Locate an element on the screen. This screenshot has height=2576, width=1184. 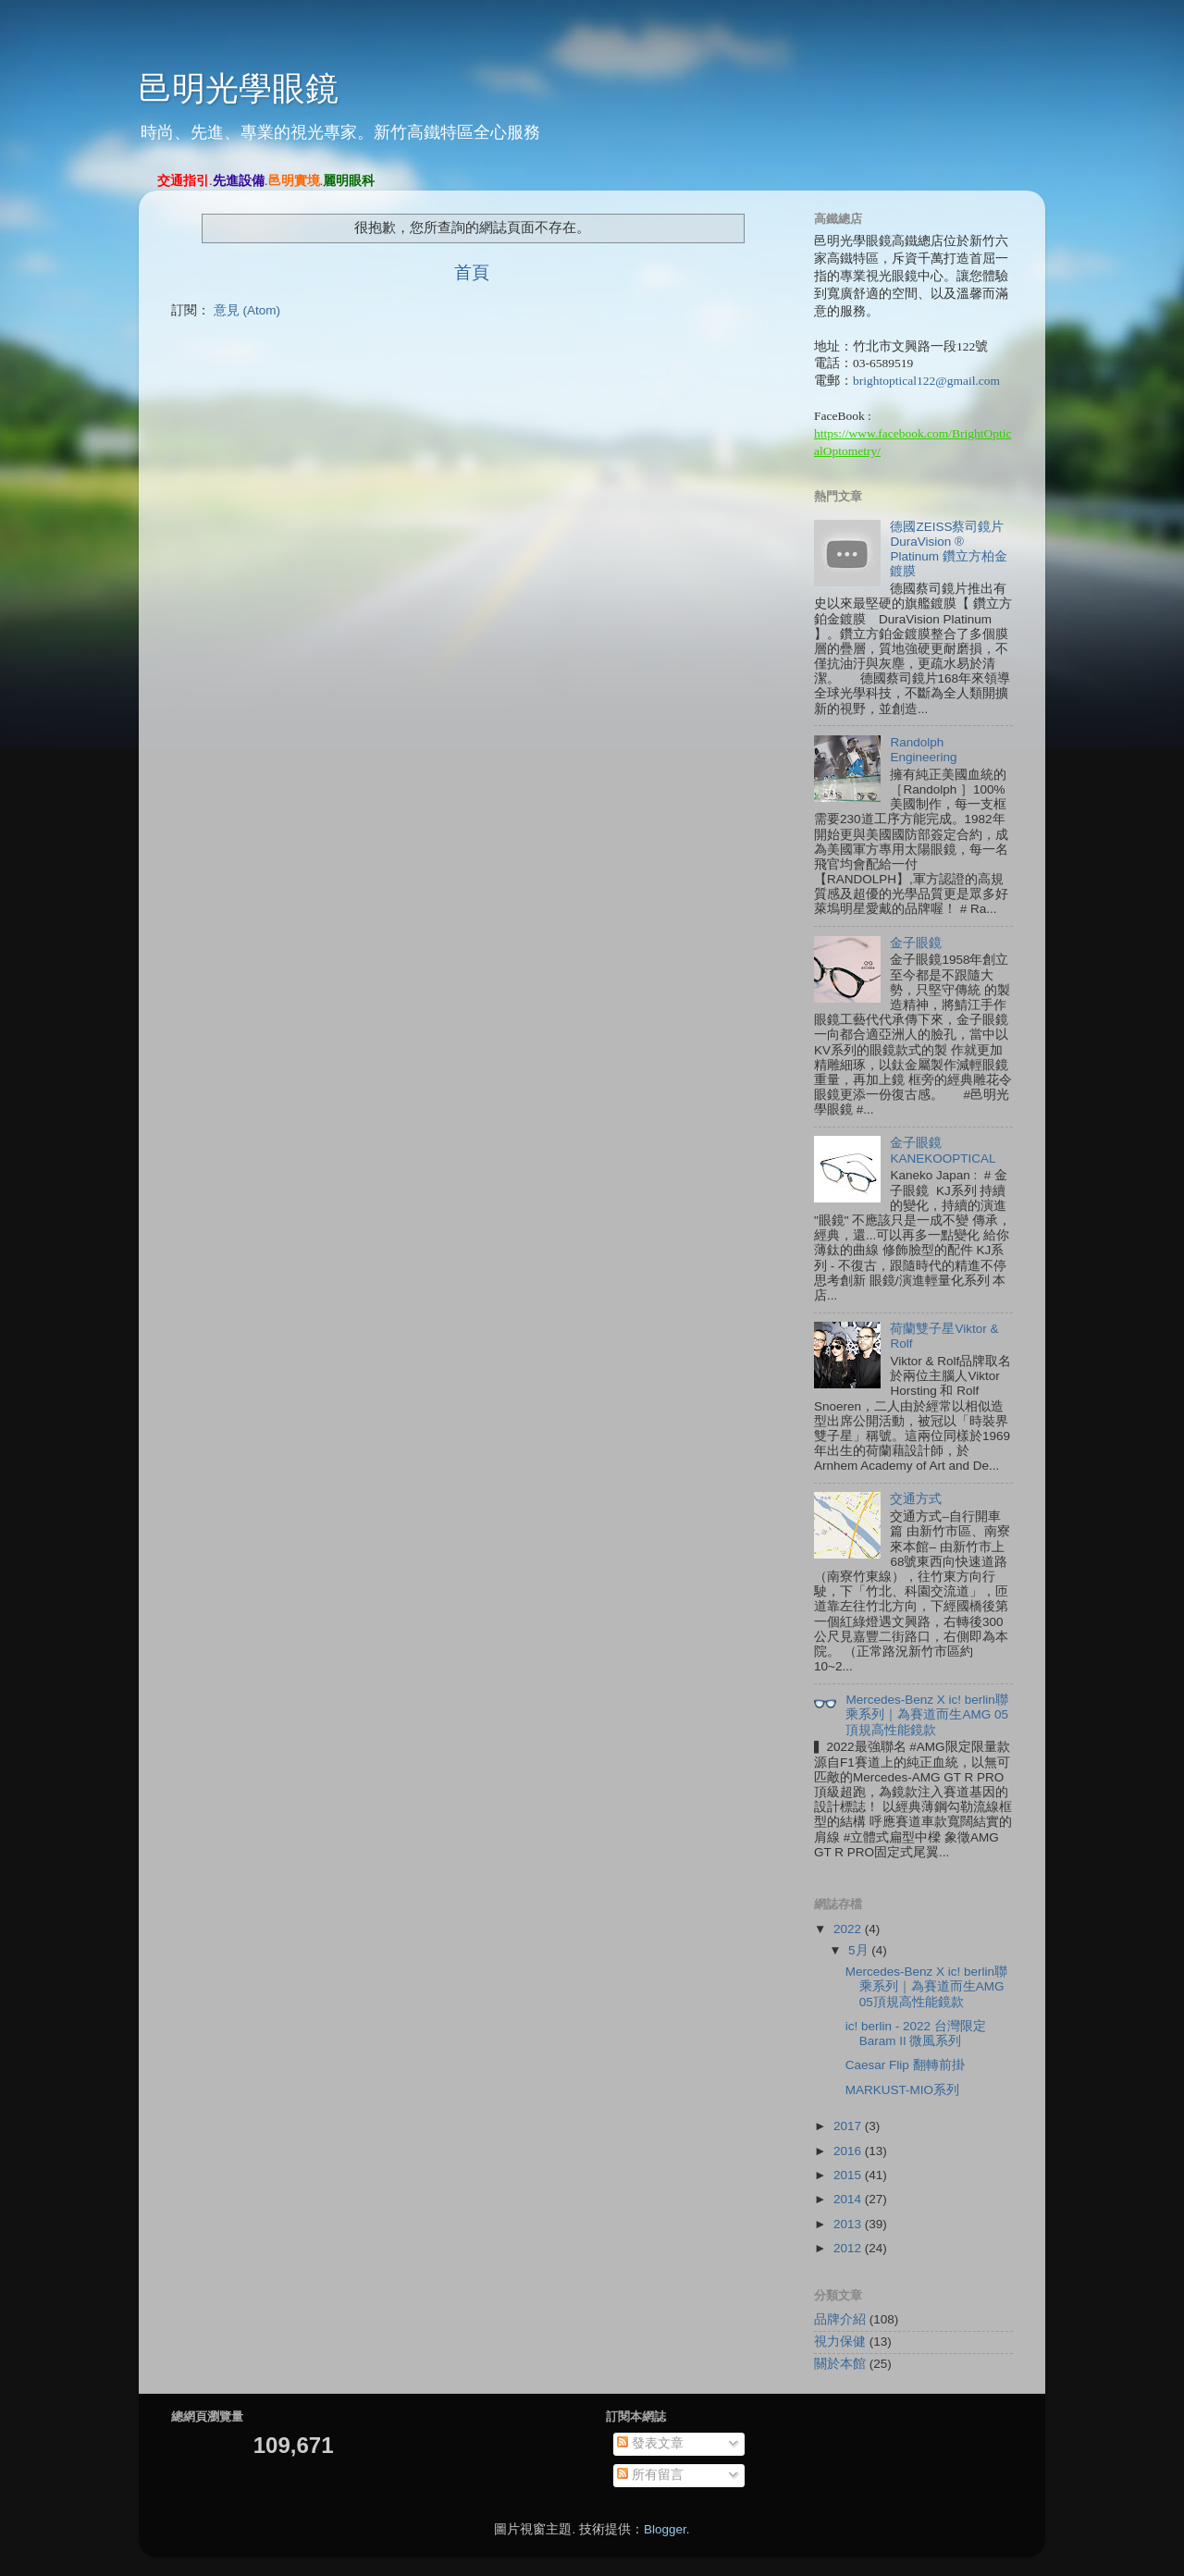
2017 is located at coordinates (849, 2126).